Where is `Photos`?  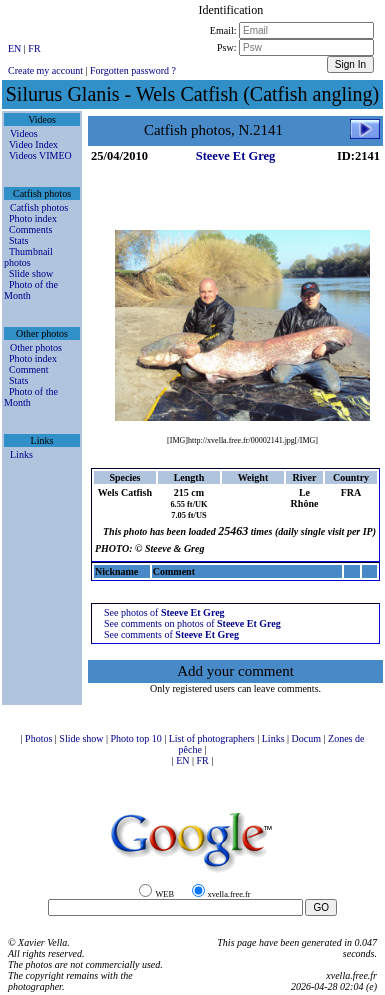
Photos is located at coordinates (40, 738).